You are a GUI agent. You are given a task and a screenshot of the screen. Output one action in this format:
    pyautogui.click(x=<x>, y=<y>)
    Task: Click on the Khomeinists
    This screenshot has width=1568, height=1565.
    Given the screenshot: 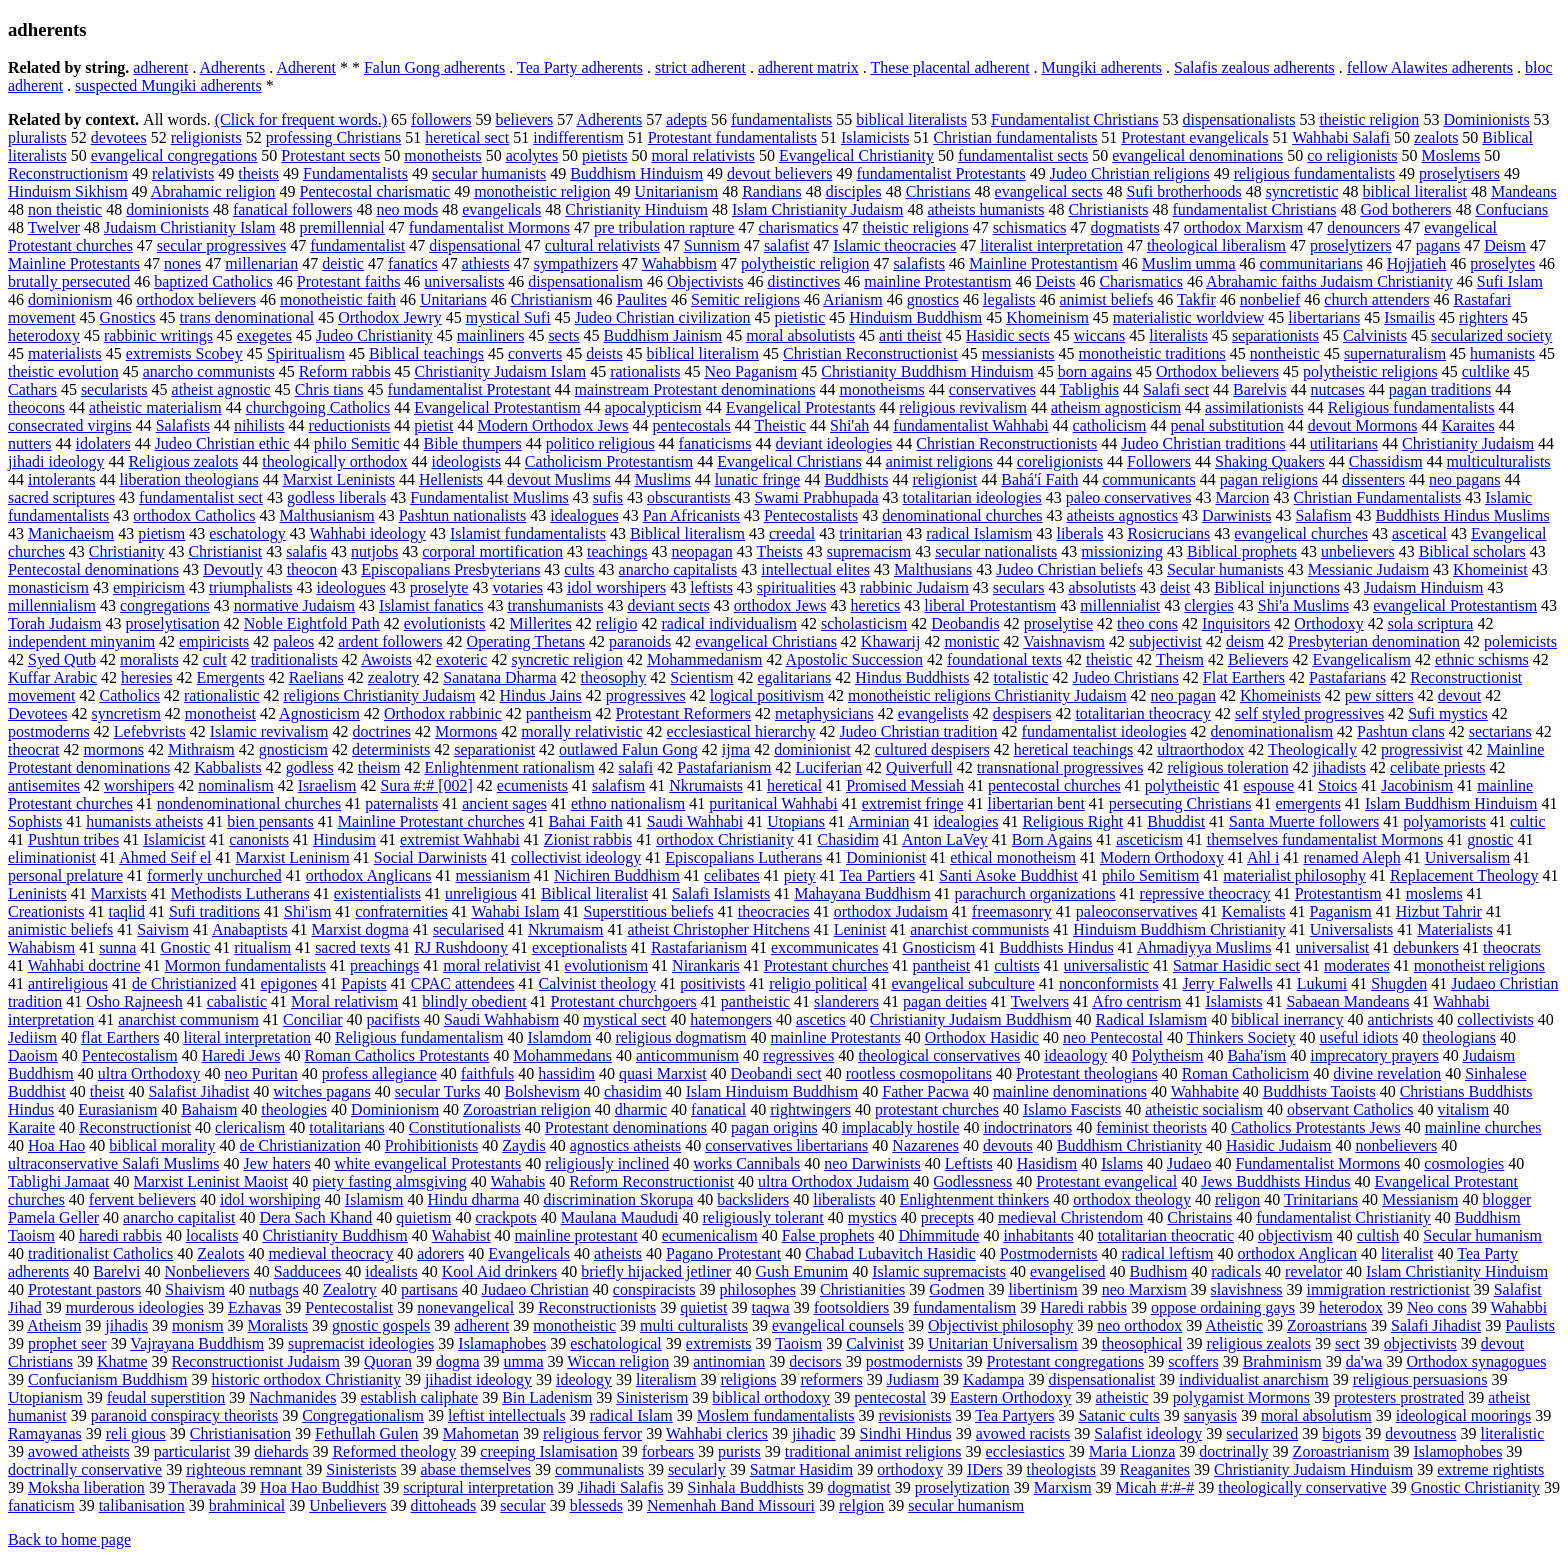 What is the action you would take?
    pyautogui.click(x=1280, y=695)
    